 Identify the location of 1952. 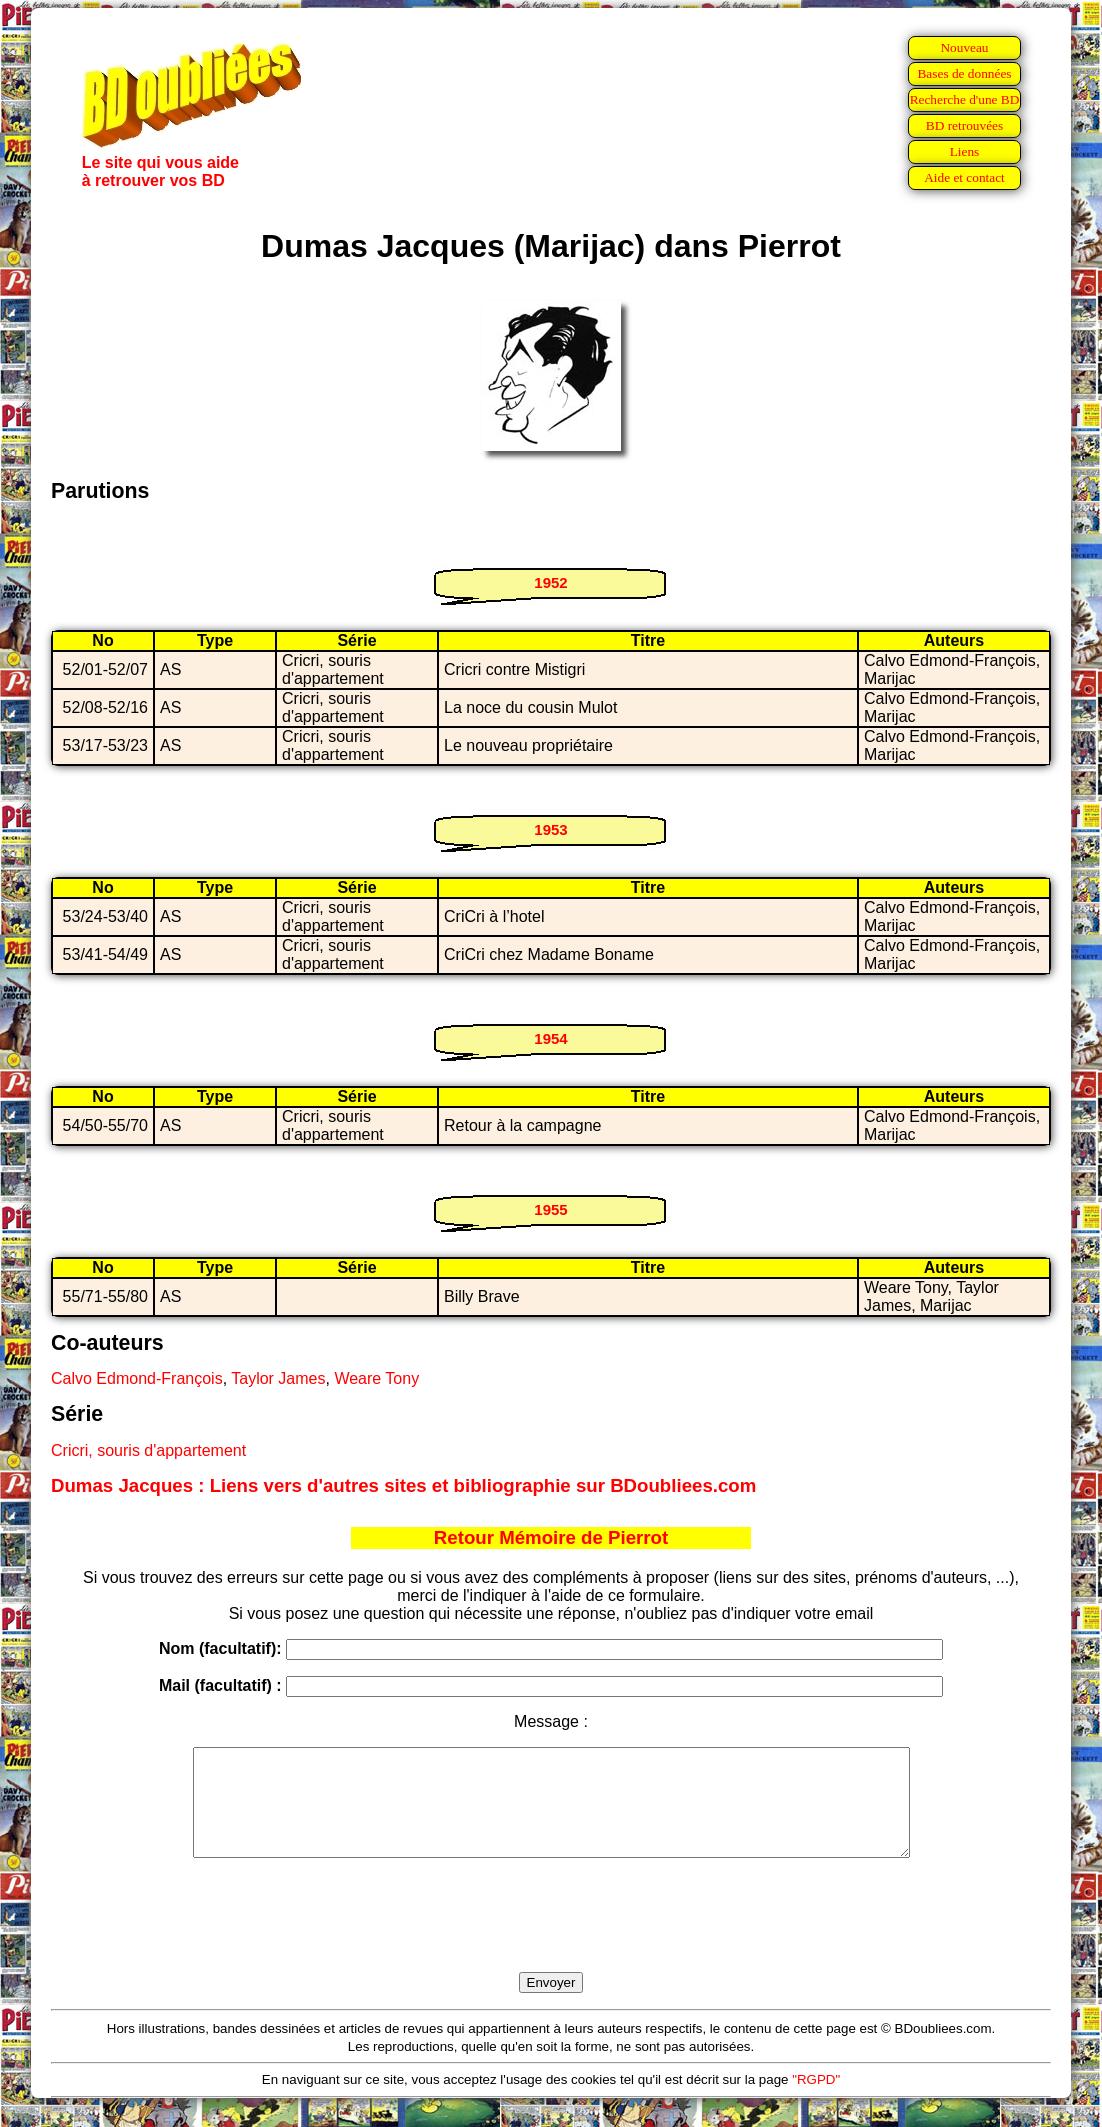
(550, 582).